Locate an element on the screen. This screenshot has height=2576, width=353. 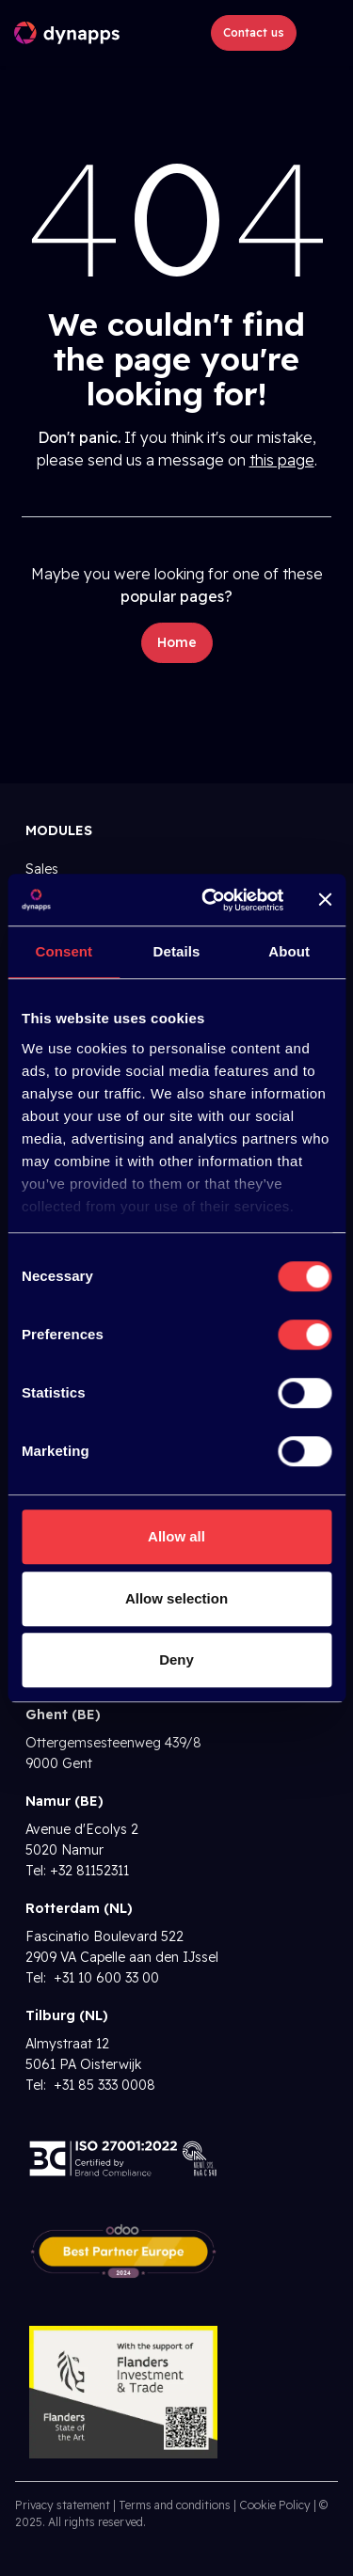
Modules is located at coordinates (58, 830).